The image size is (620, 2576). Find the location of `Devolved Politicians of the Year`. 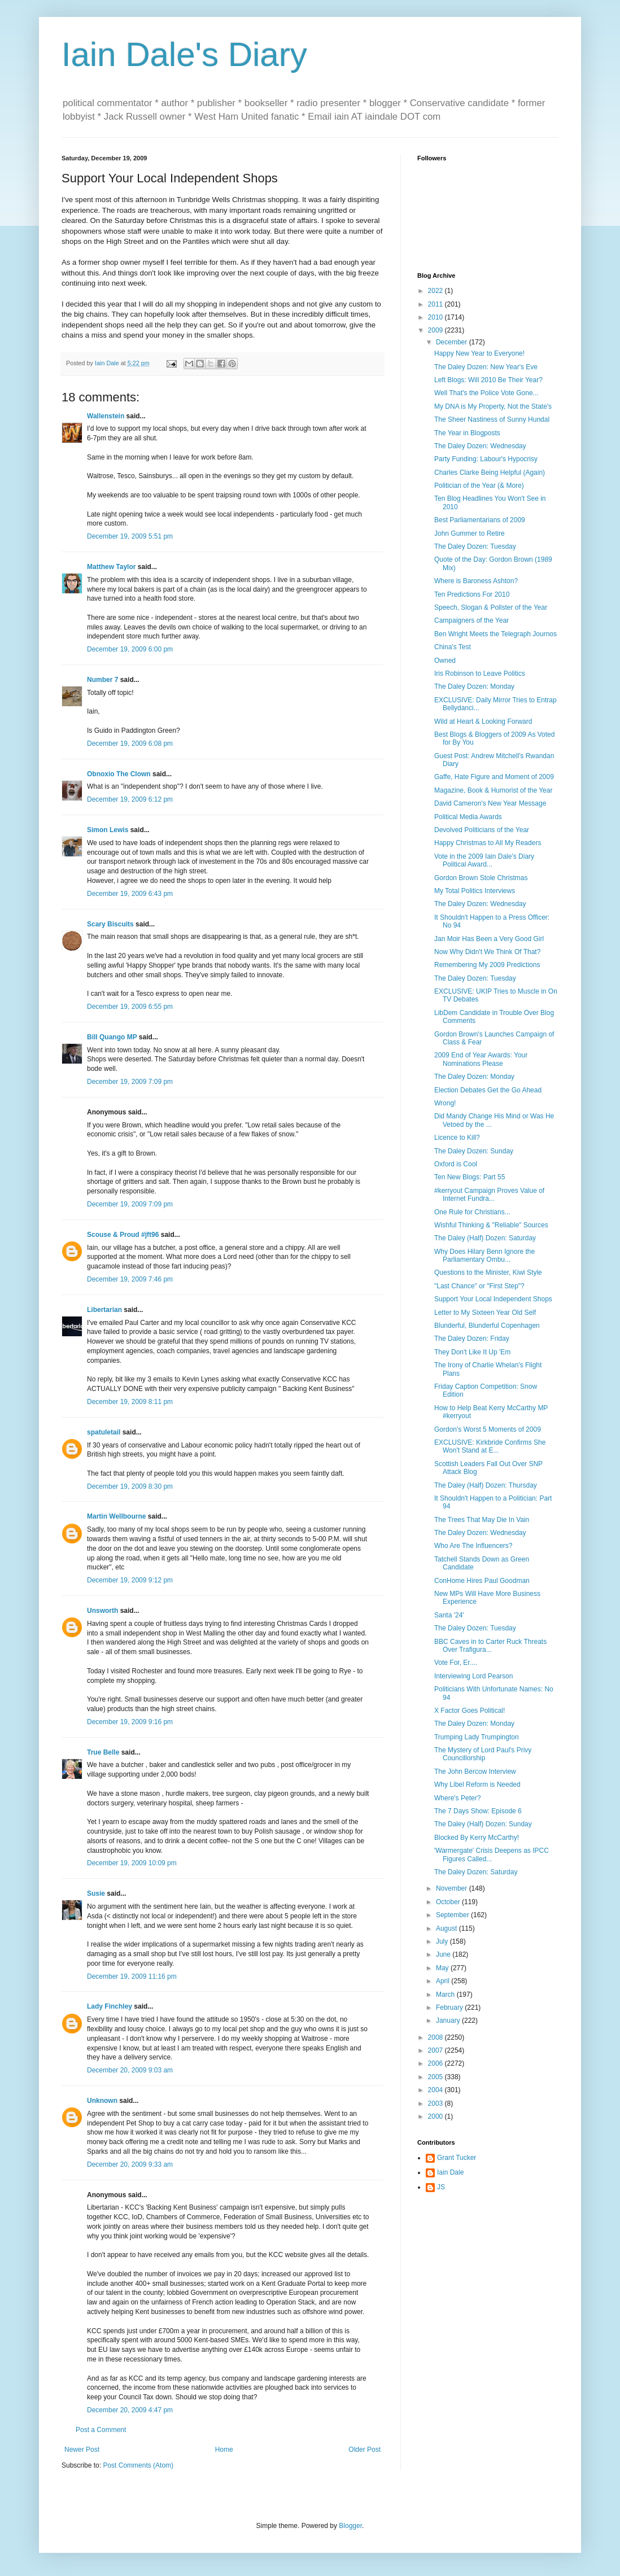

Devolved Politicians of the Year is located at coordinates (481, 830).